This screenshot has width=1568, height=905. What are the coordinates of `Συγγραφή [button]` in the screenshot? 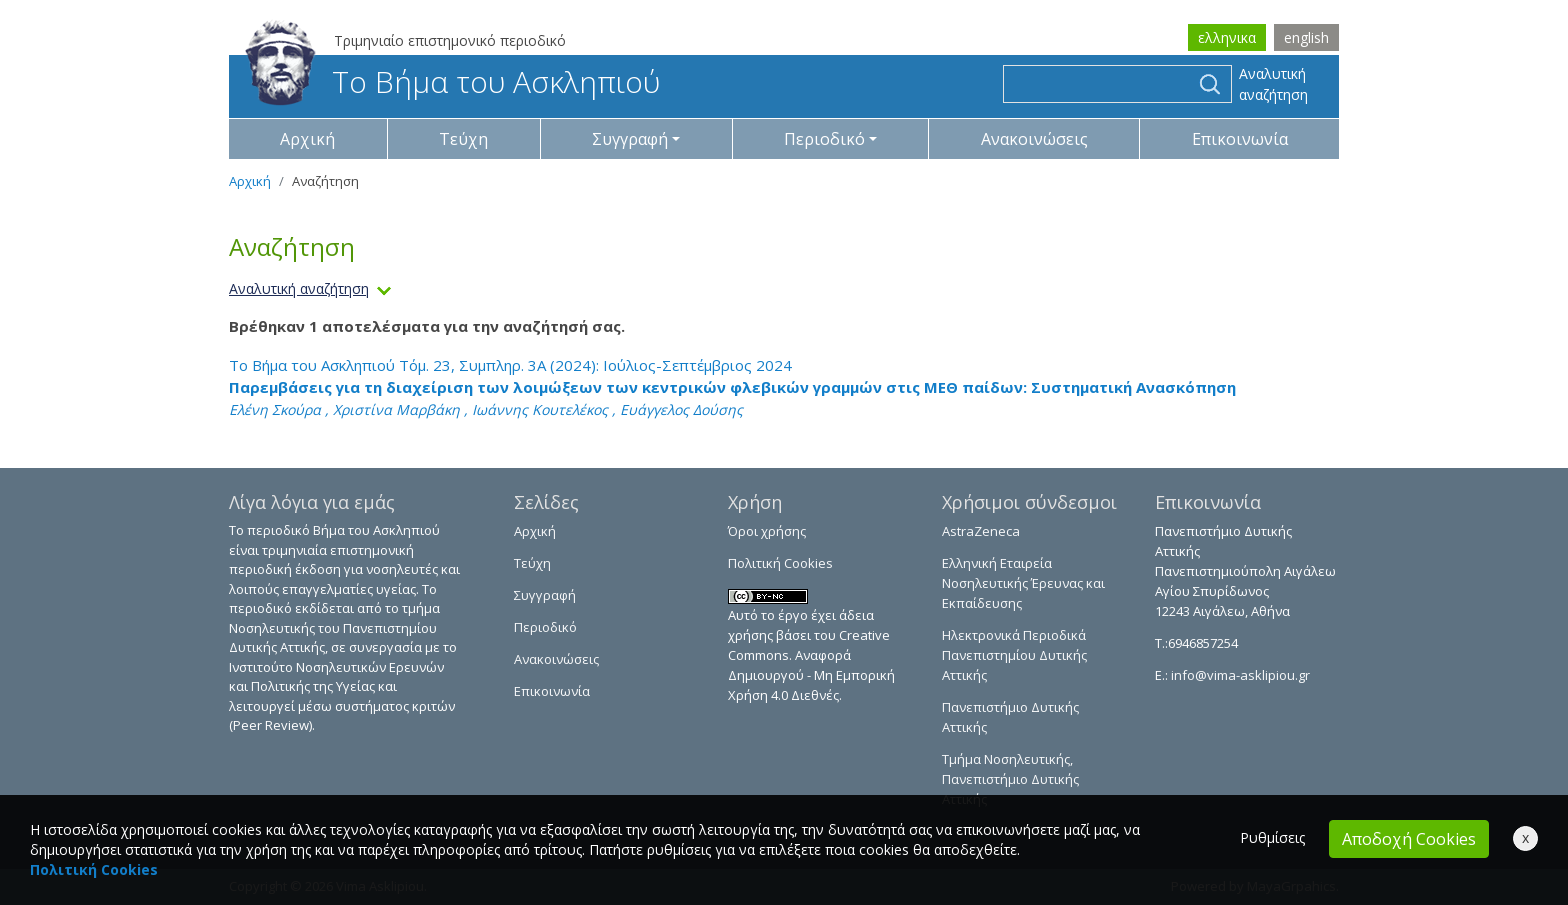 It's located at (630, 139).